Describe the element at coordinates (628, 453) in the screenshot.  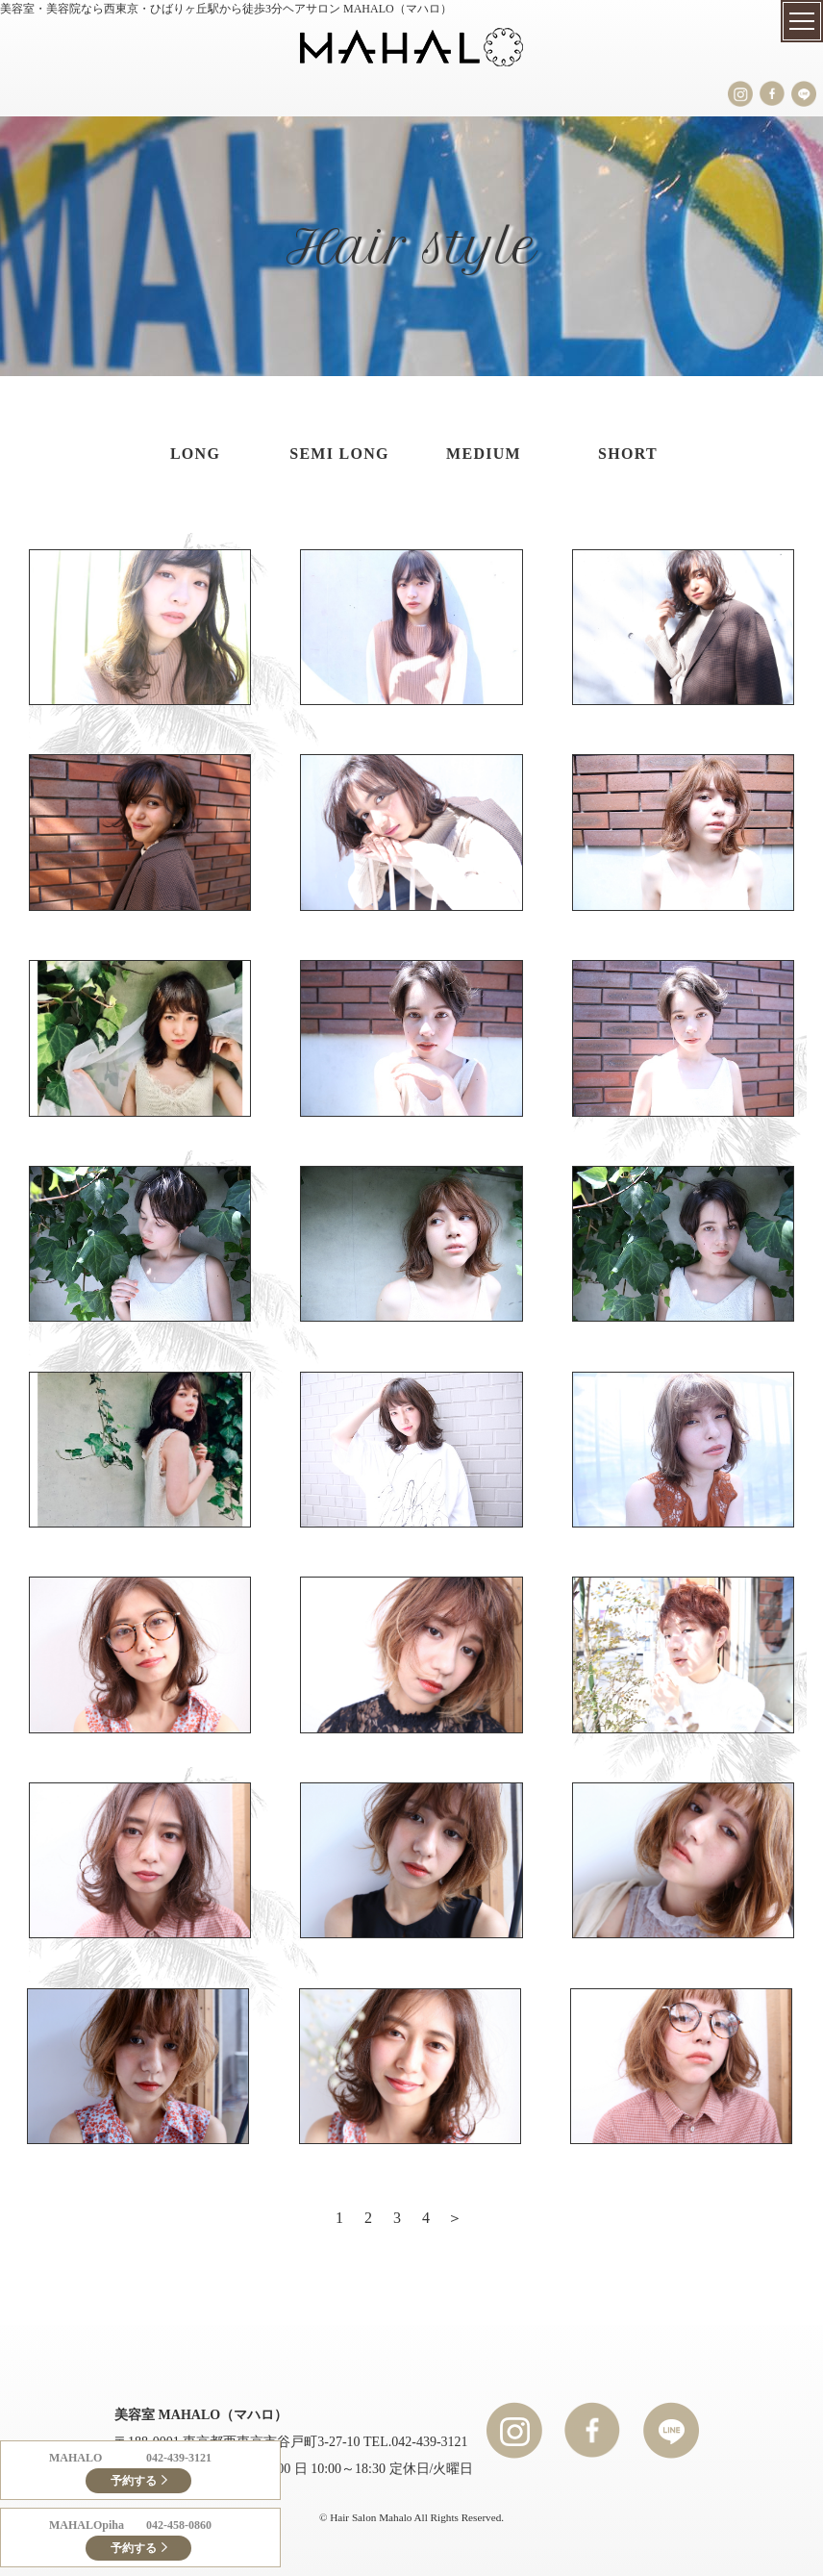
I see `SHORT` at that location.